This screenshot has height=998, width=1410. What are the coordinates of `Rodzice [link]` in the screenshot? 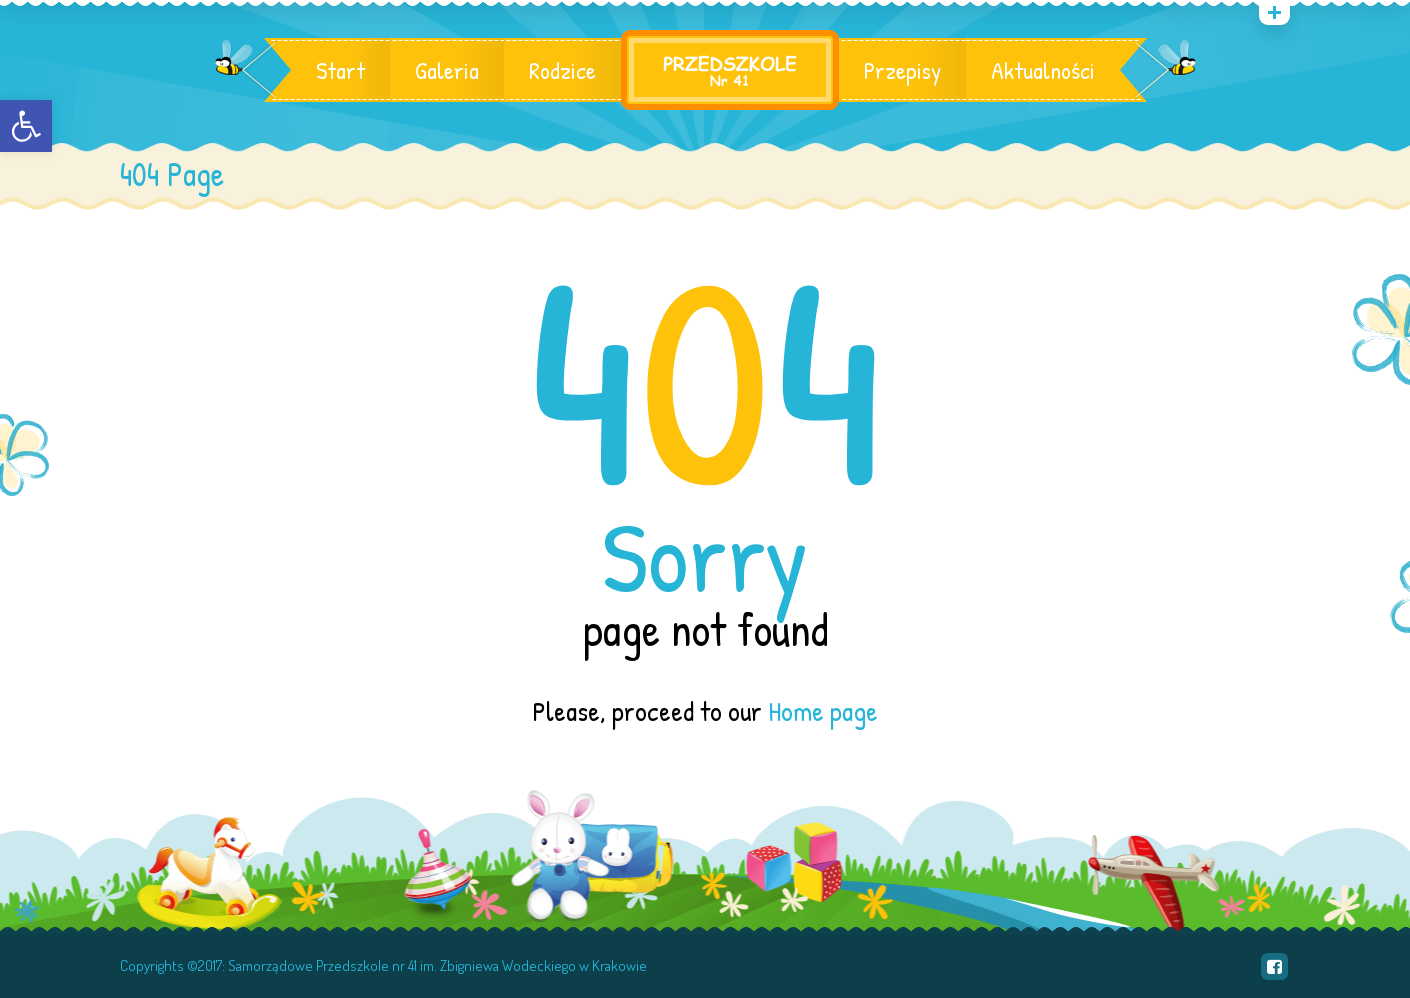 It's located at (562, 70).